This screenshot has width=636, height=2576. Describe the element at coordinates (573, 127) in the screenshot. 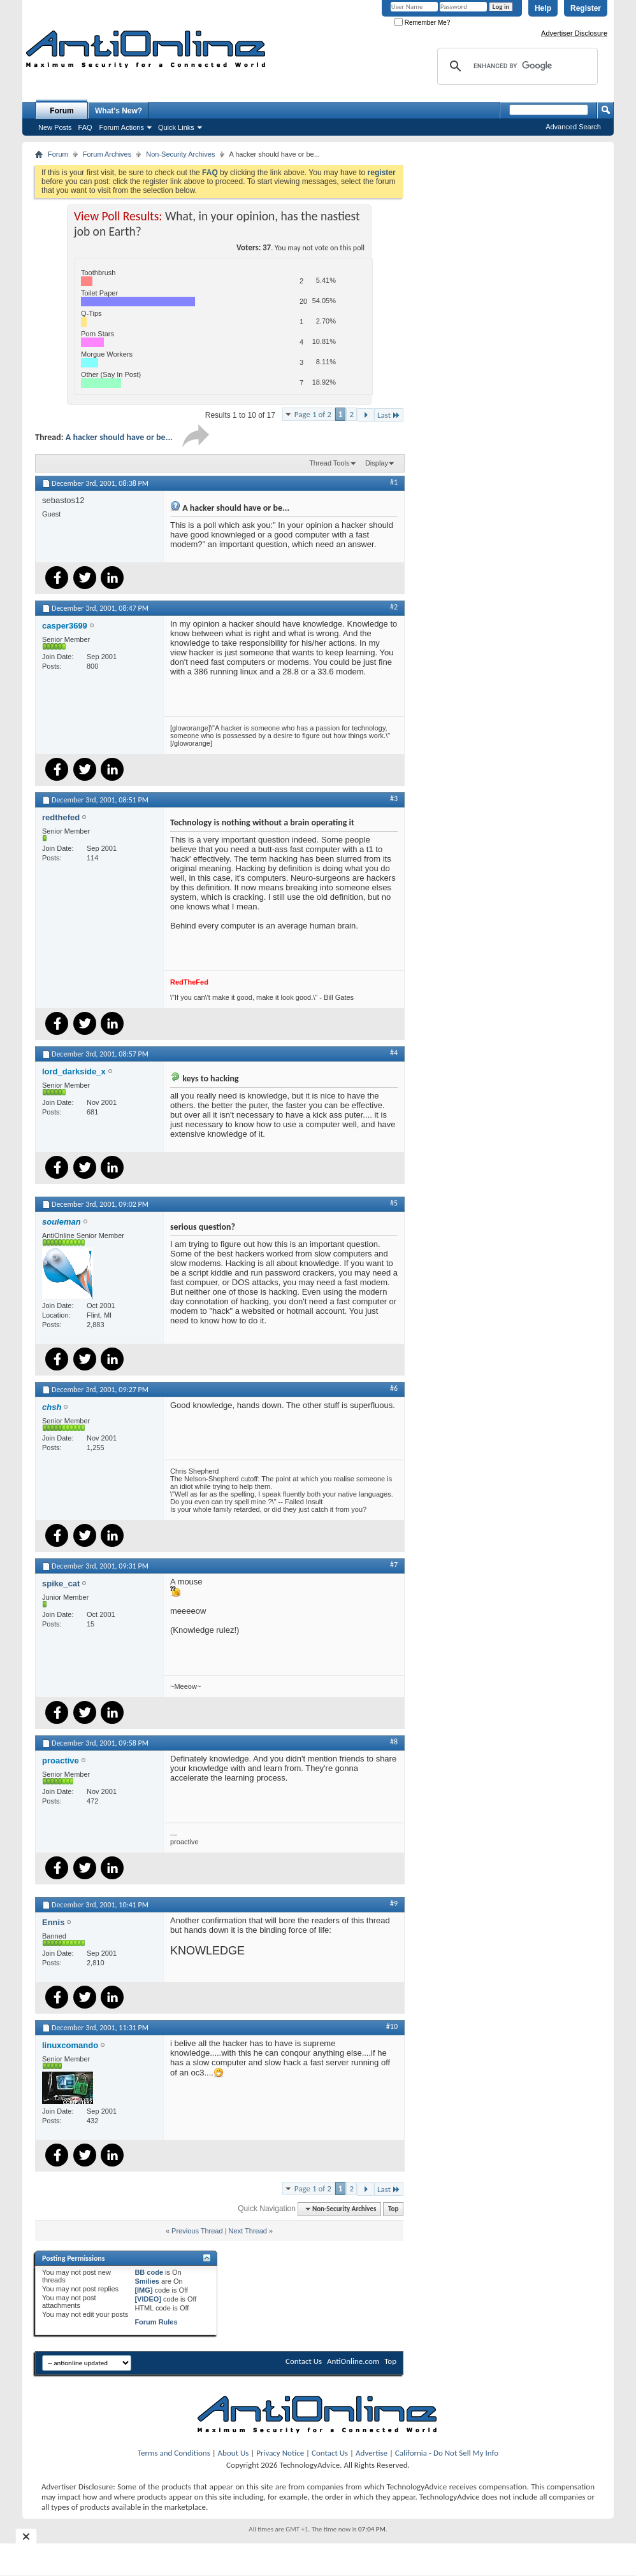

I see `Advanced Search` at that location.